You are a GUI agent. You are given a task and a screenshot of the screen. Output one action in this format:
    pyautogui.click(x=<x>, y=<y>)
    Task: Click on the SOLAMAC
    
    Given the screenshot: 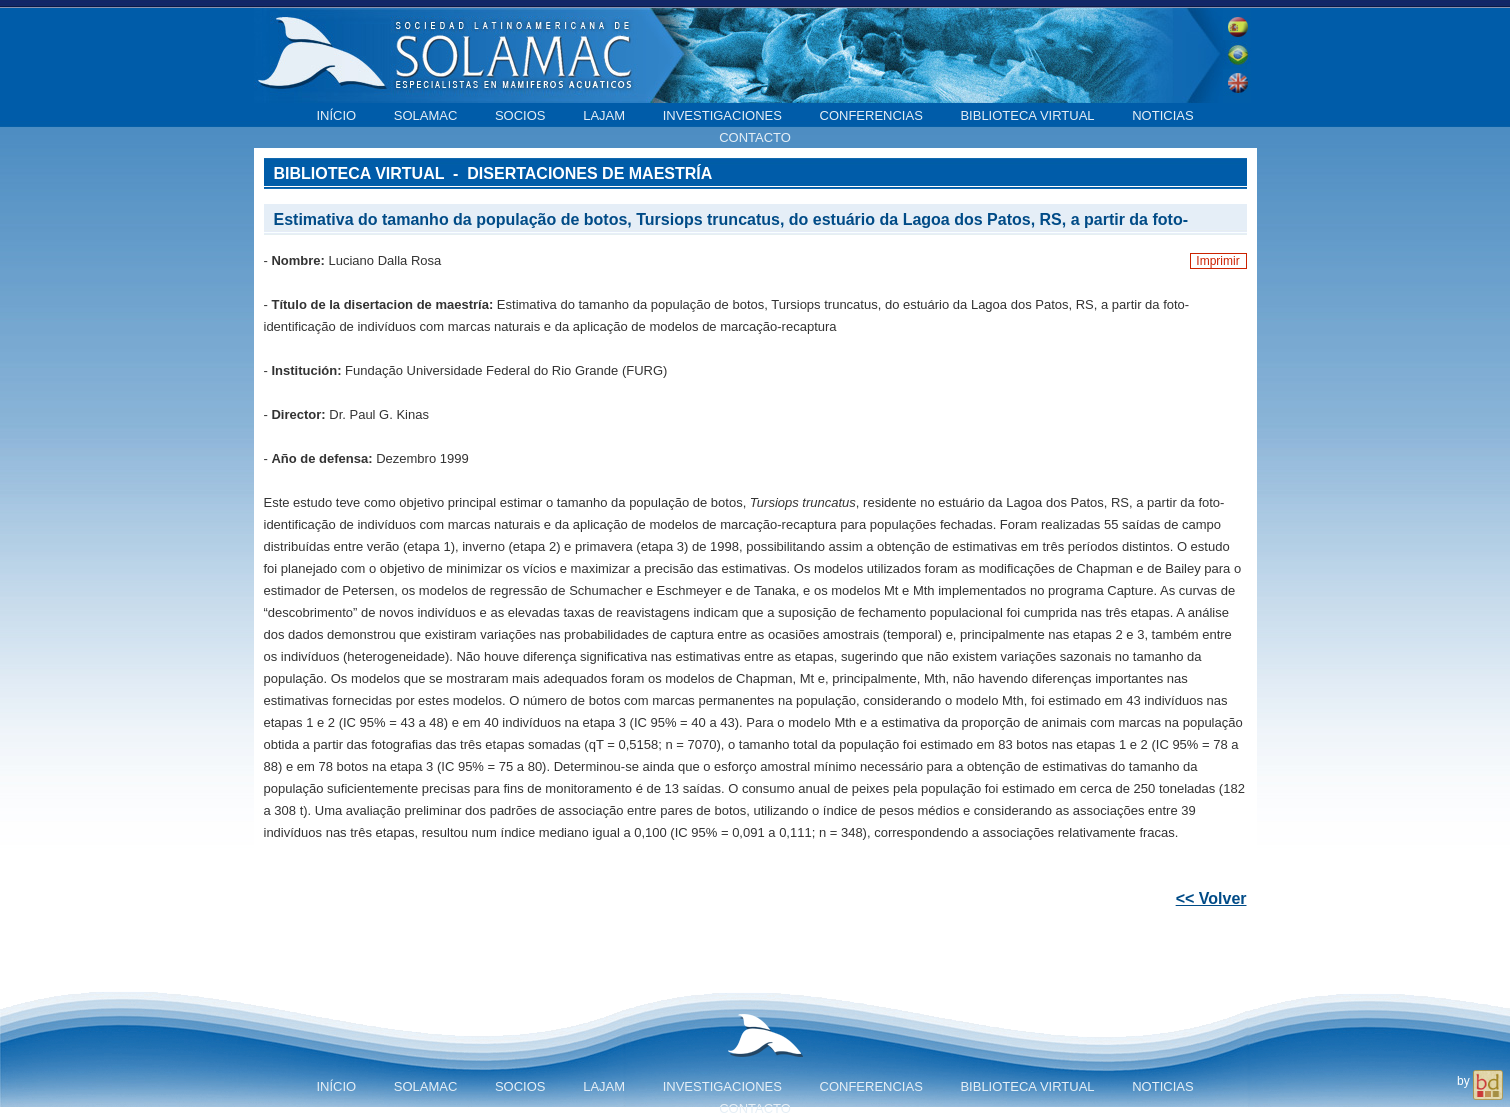 What is the action you would take?
    pyautogui.click(x=426, y=115)
    